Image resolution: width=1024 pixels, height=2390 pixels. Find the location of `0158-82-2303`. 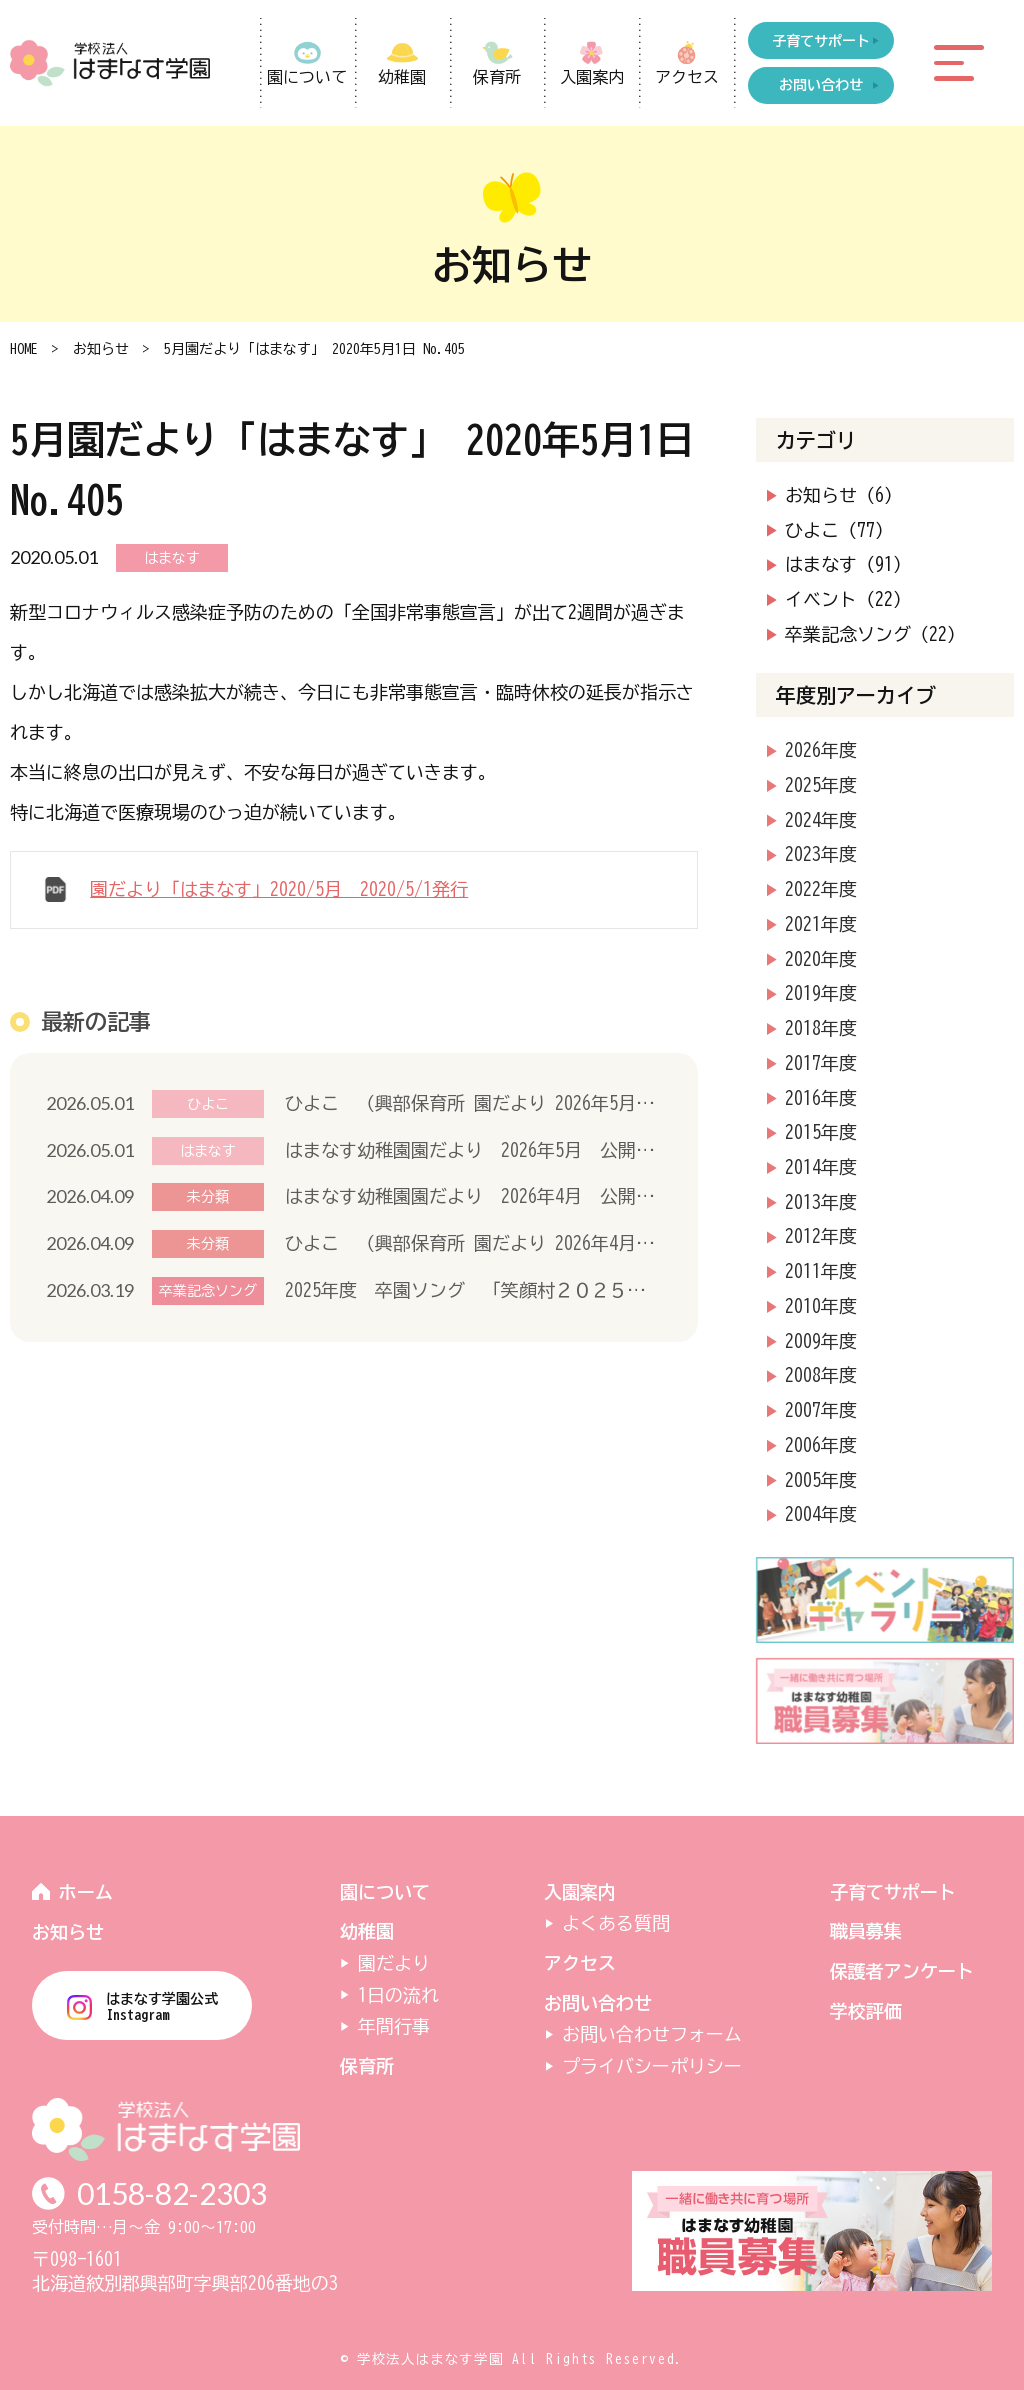

0158-82-2303 is located at coordinates (172, 2193).